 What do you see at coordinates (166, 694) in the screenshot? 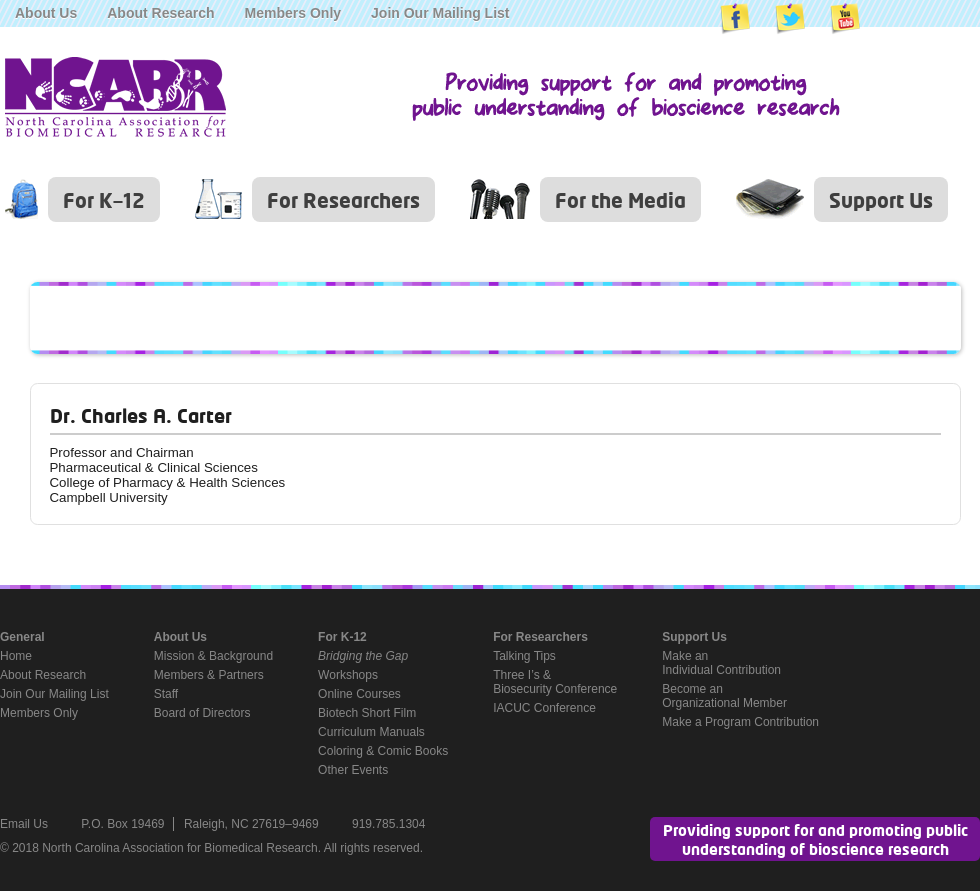
I see `Staff` at bounding box center [166, 694].